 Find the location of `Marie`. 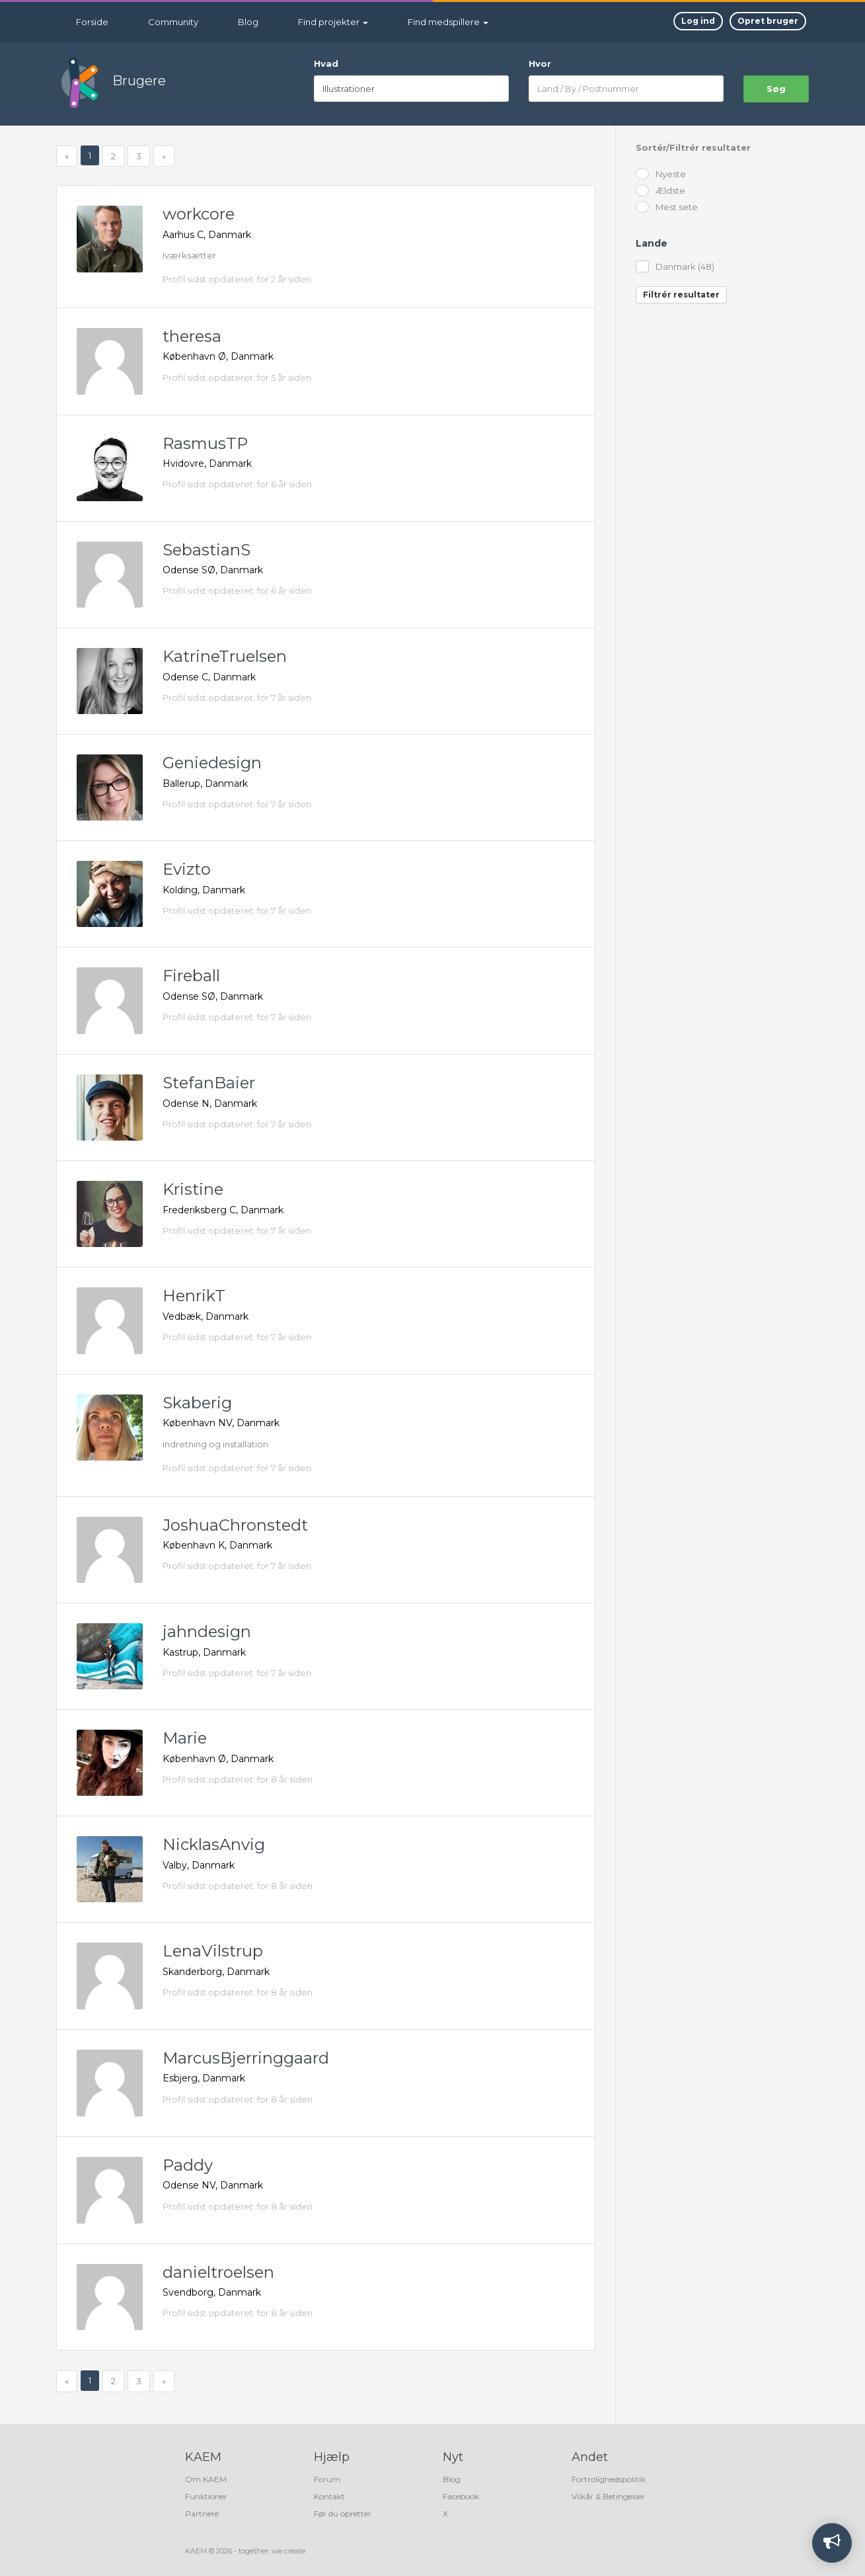

Marie is located at coordinates (185, 1738).